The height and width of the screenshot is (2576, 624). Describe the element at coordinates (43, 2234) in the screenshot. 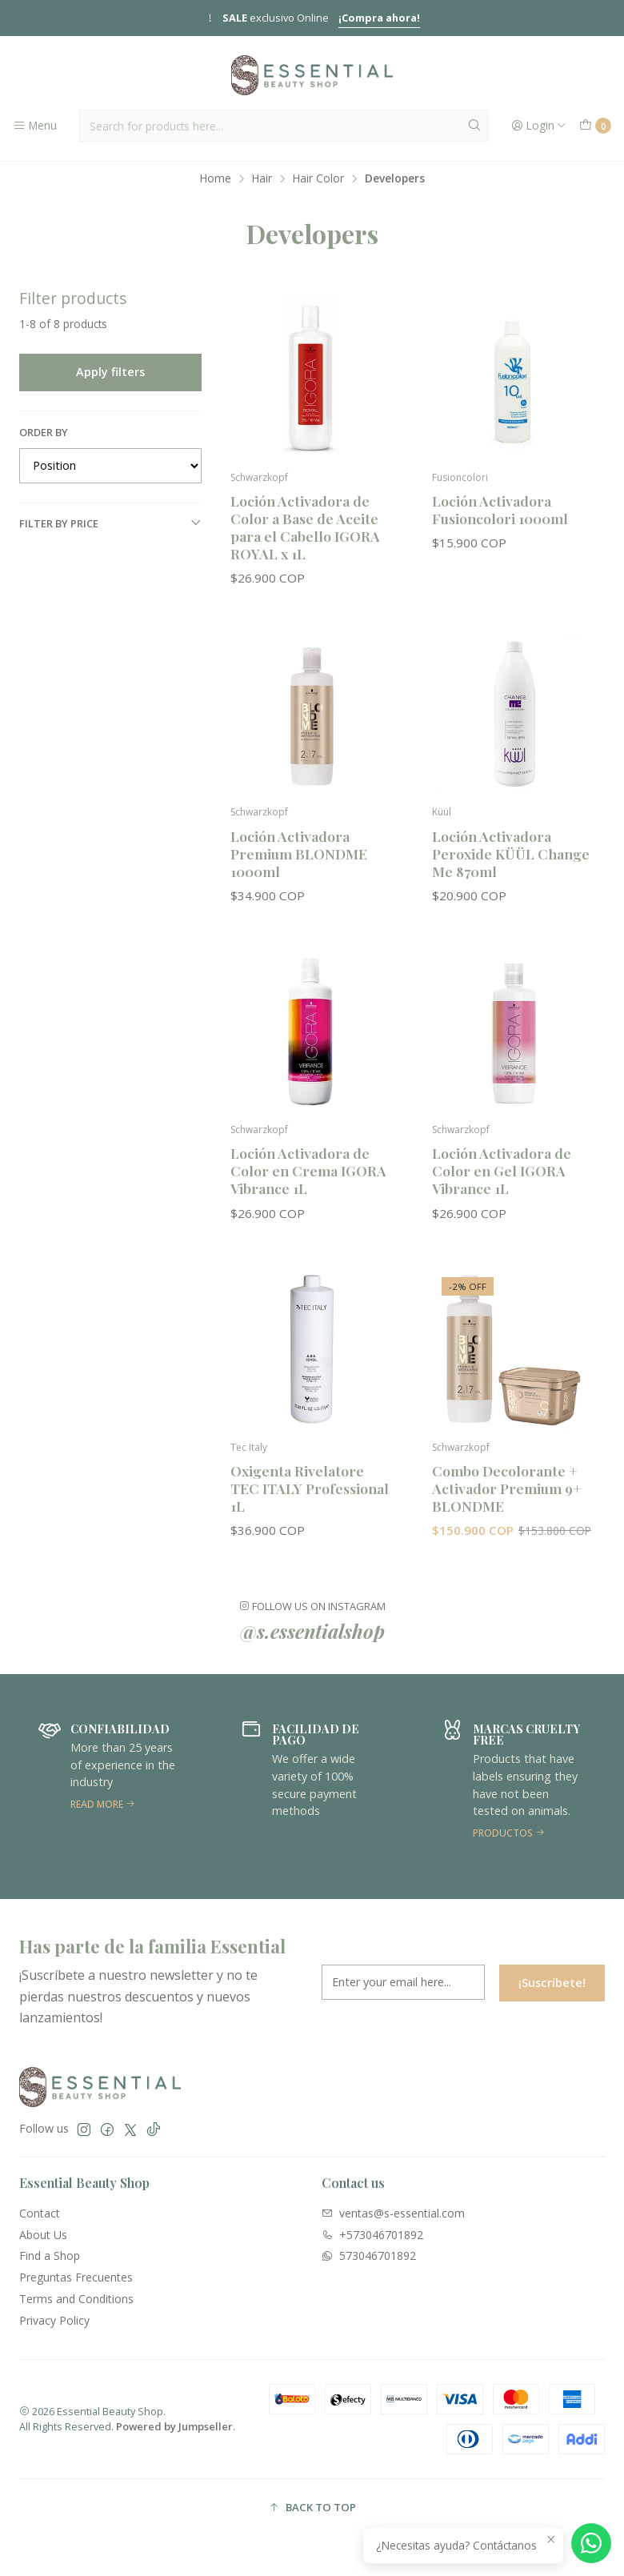

I see `About Us` at that location.